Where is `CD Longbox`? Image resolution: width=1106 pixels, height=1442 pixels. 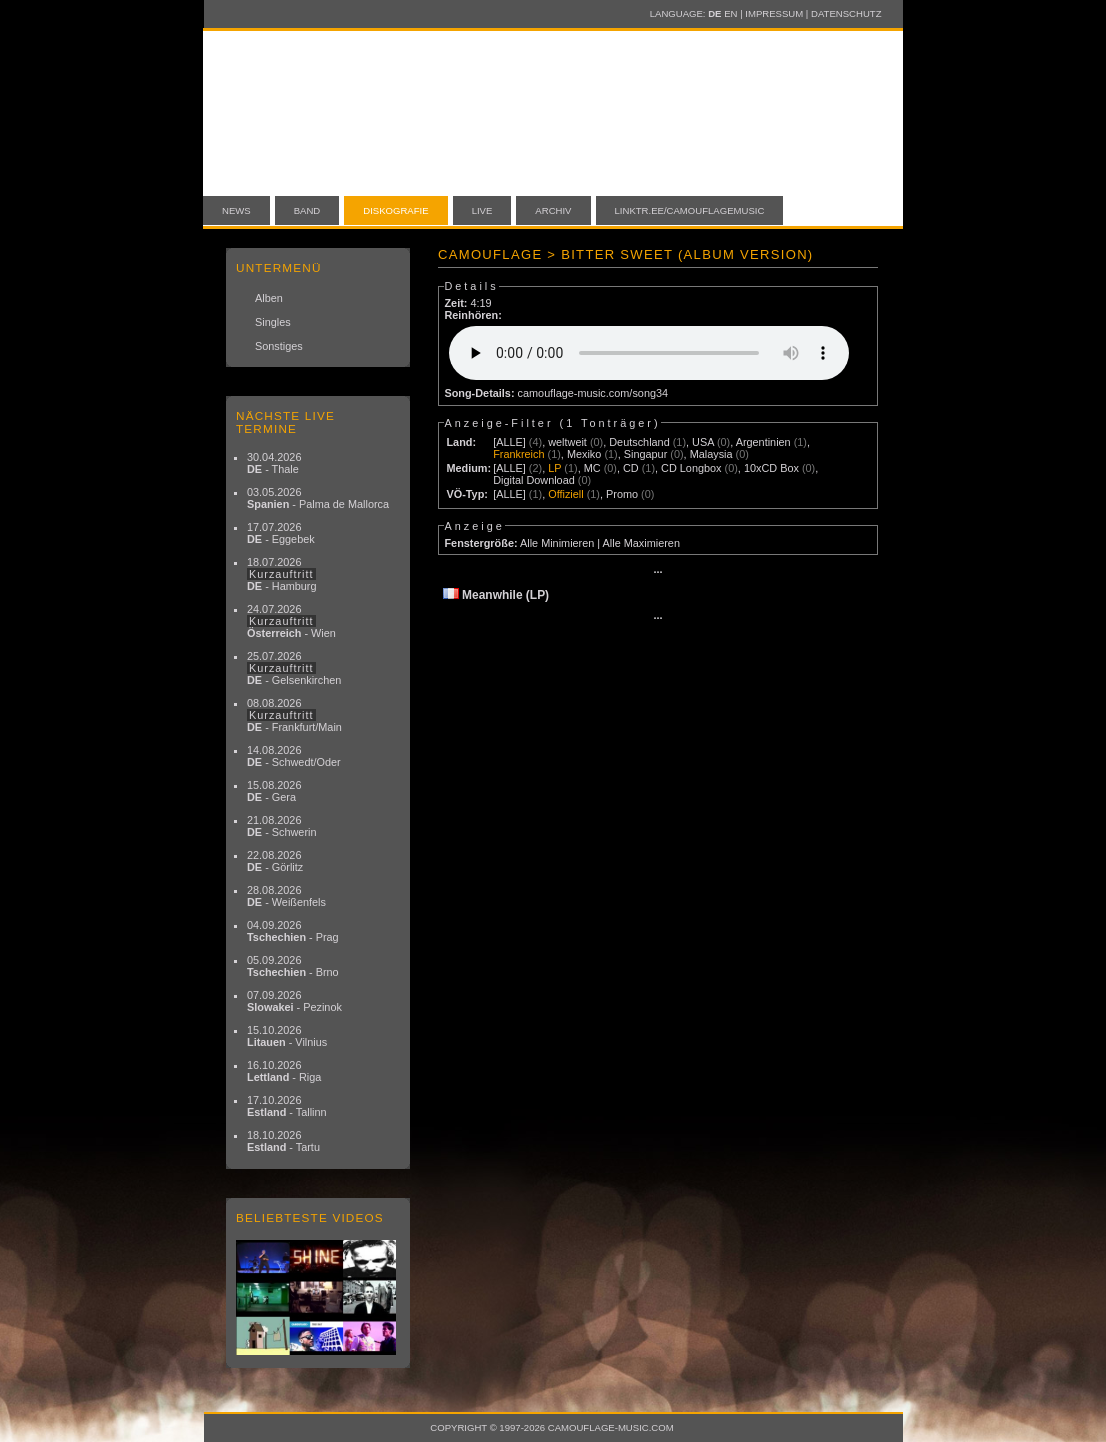 CD Longbox is located at coordinates (691, 468).